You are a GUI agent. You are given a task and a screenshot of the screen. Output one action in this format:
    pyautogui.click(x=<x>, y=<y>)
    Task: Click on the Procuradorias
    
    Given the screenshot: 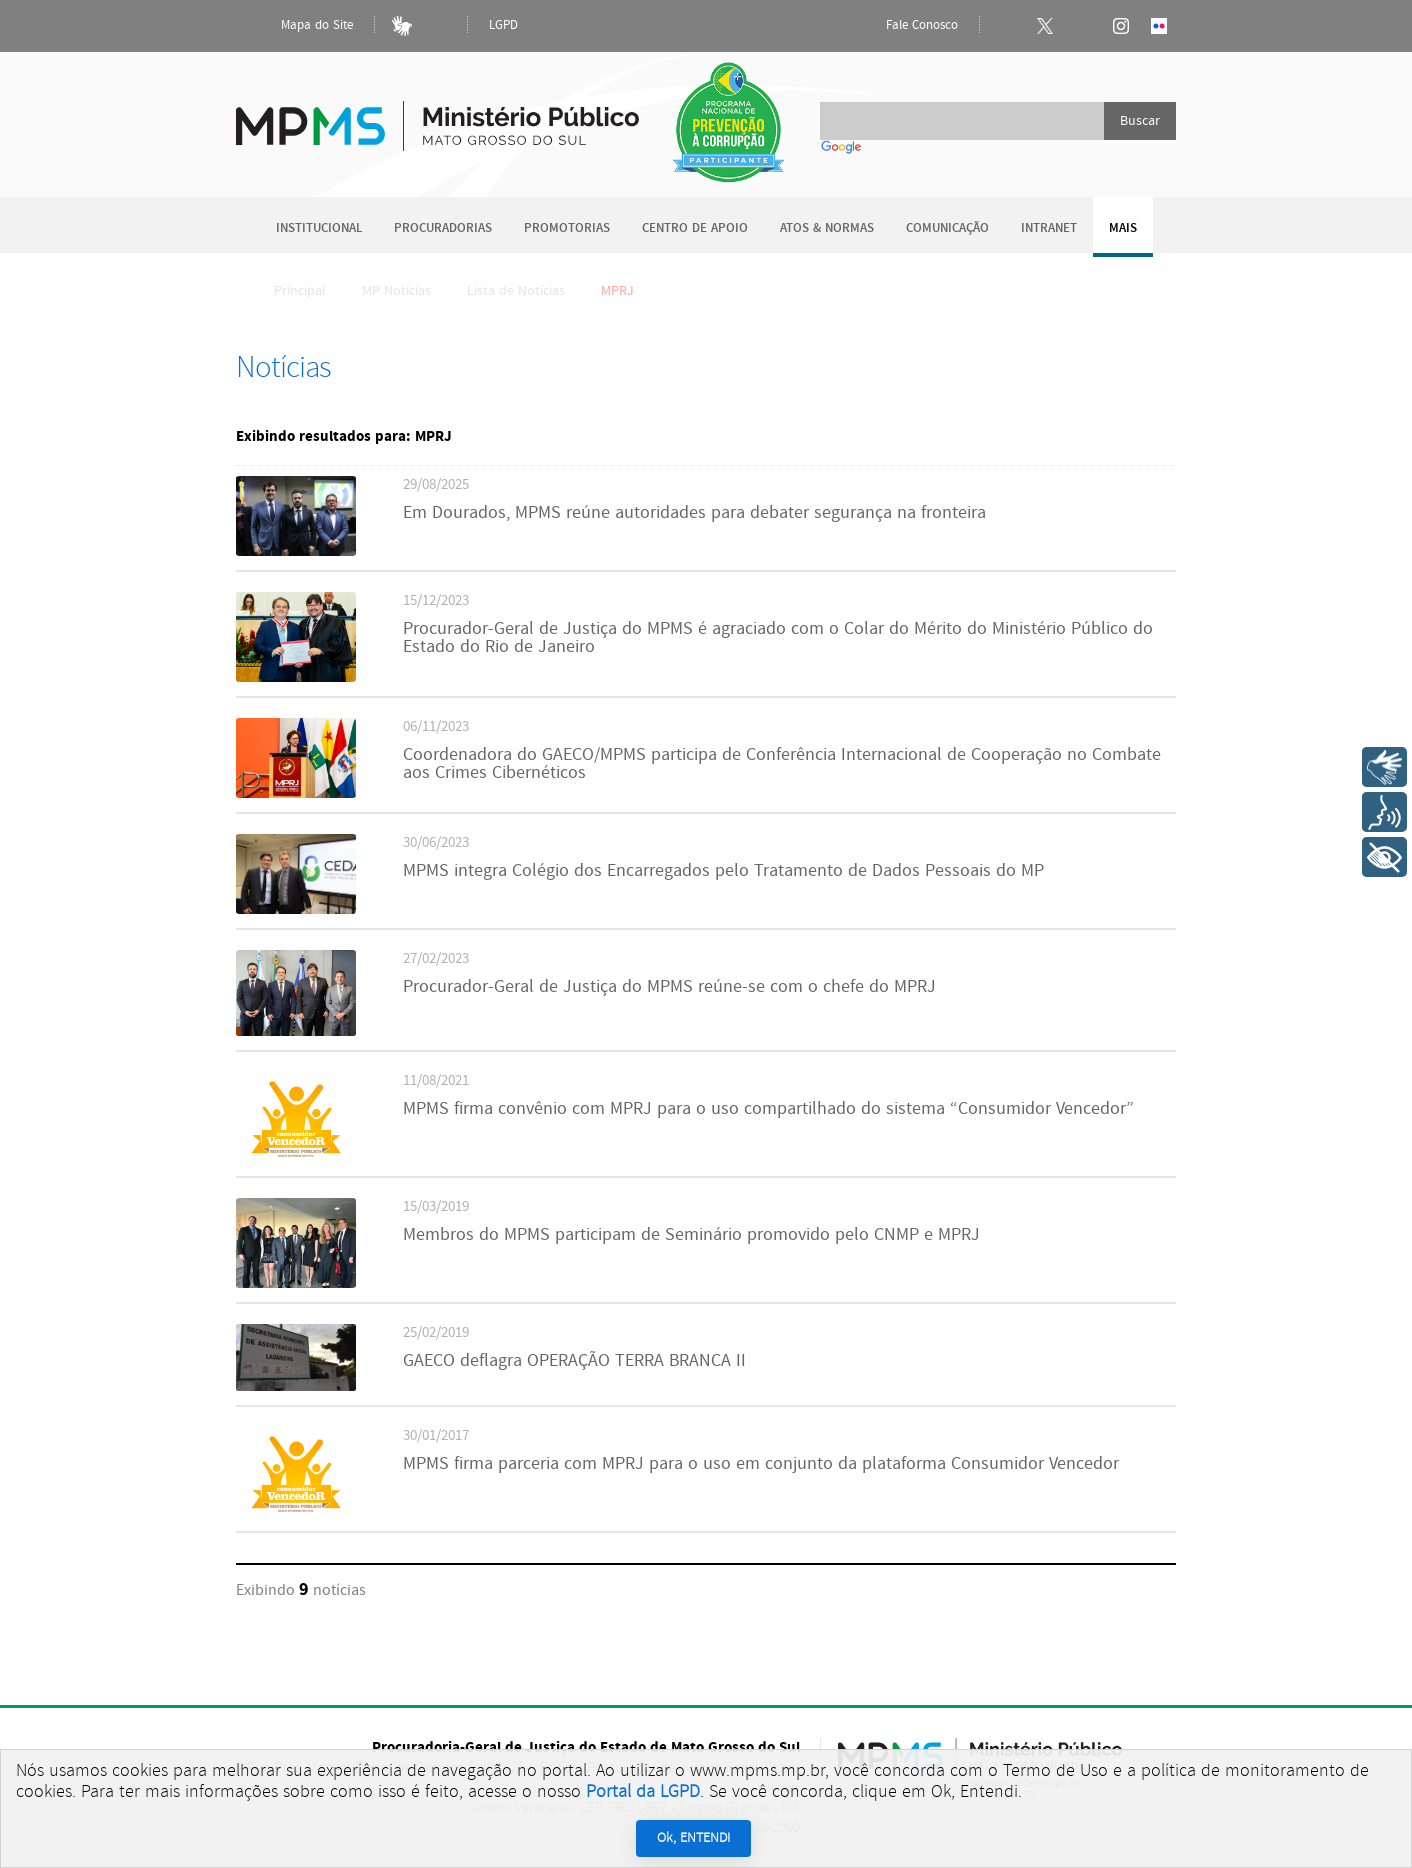 What is the action you would take?
    pyautogui.click(x=443, y=228)
    